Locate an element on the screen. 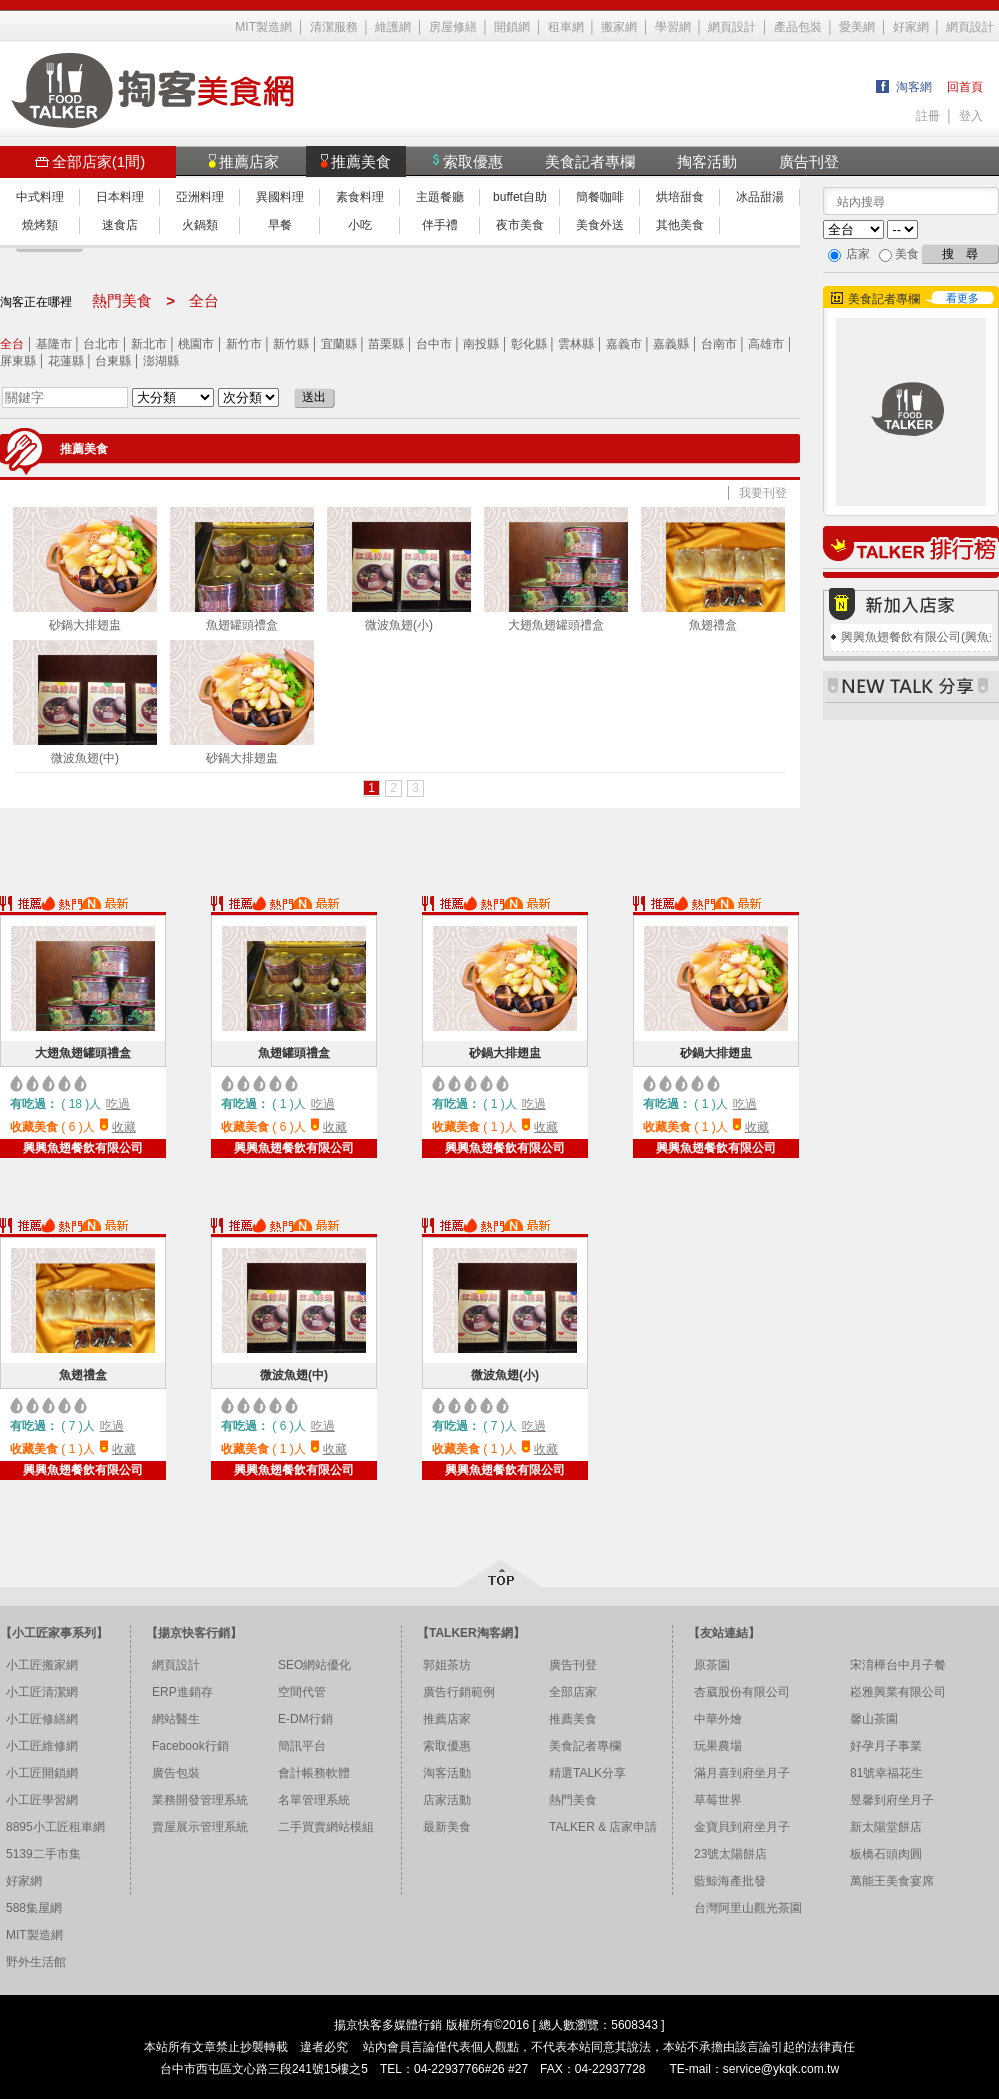  烘培甜食 is located at coordinates (680, 197).